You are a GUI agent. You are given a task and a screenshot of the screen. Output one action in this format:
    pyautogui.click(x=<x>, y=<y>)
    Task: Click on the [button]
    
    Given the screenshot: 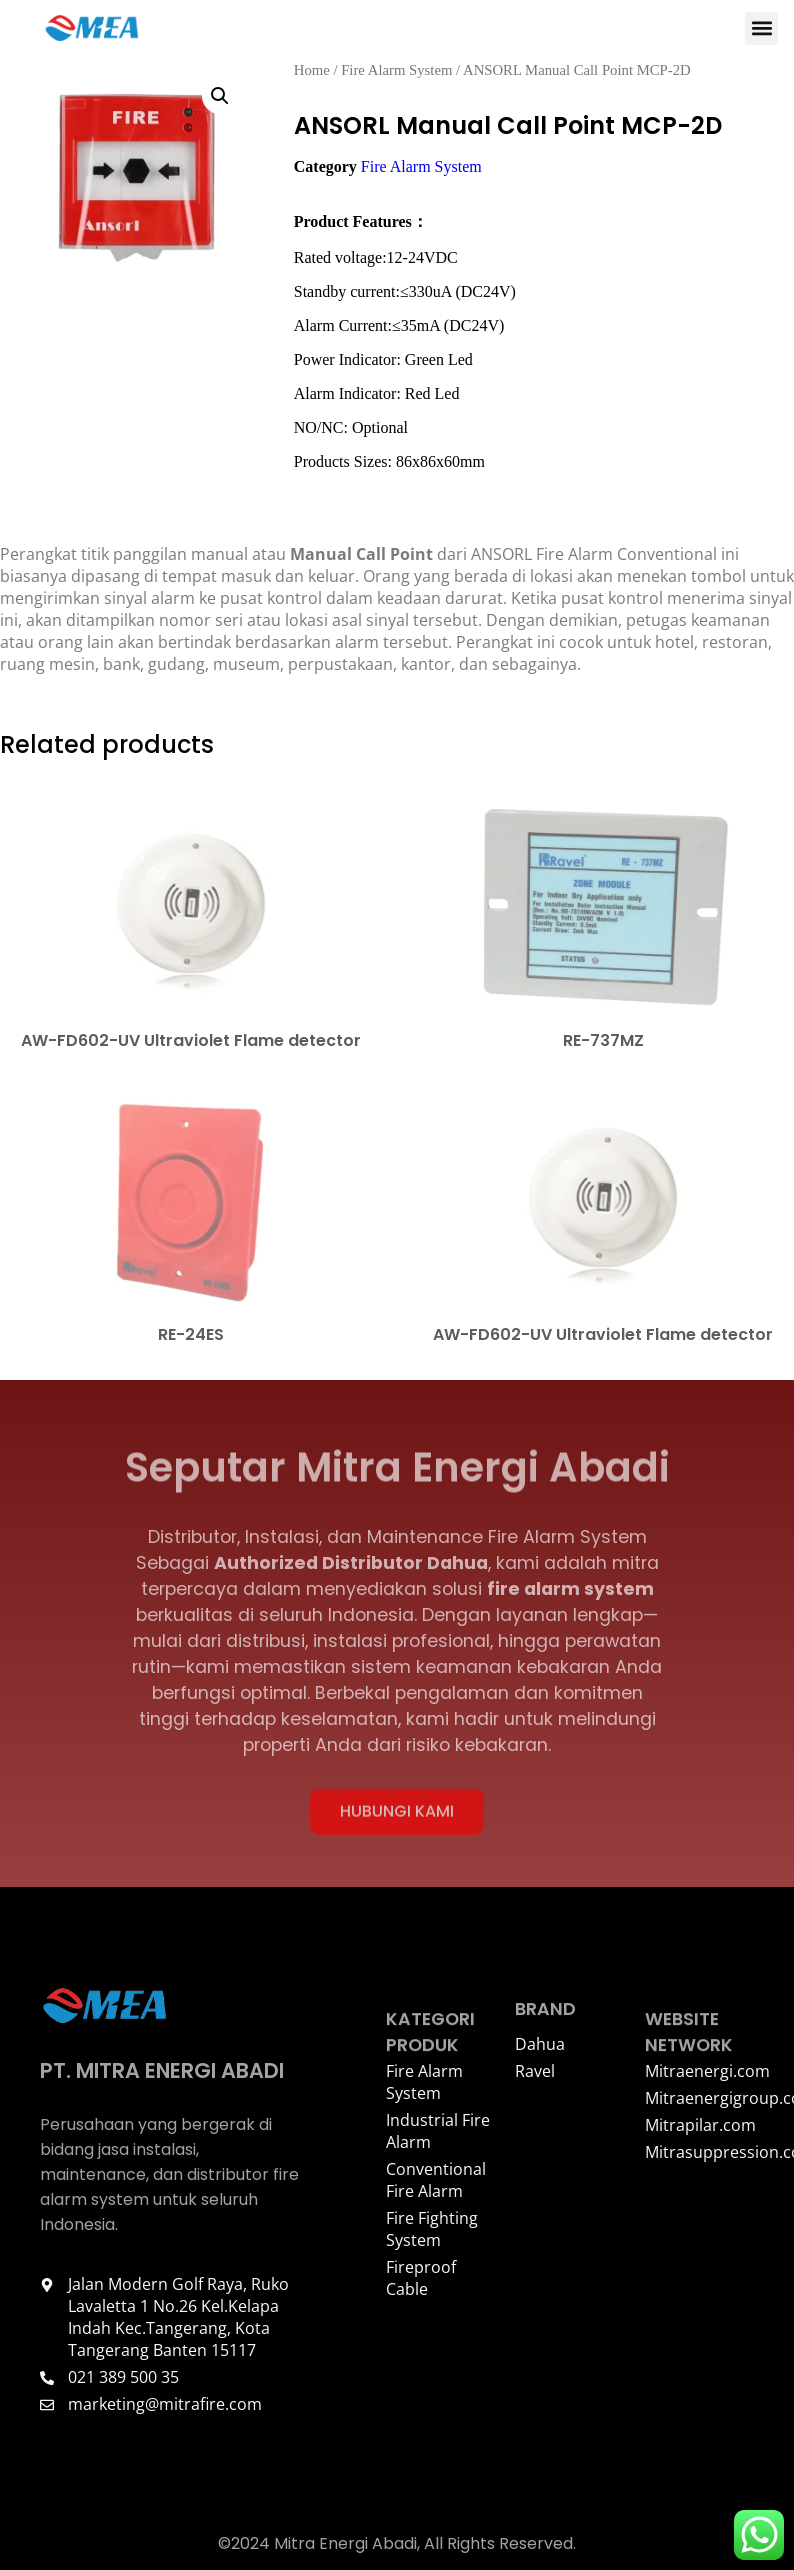 What is the action you would take?
    pyautogui.click(x=761, y=28)
    